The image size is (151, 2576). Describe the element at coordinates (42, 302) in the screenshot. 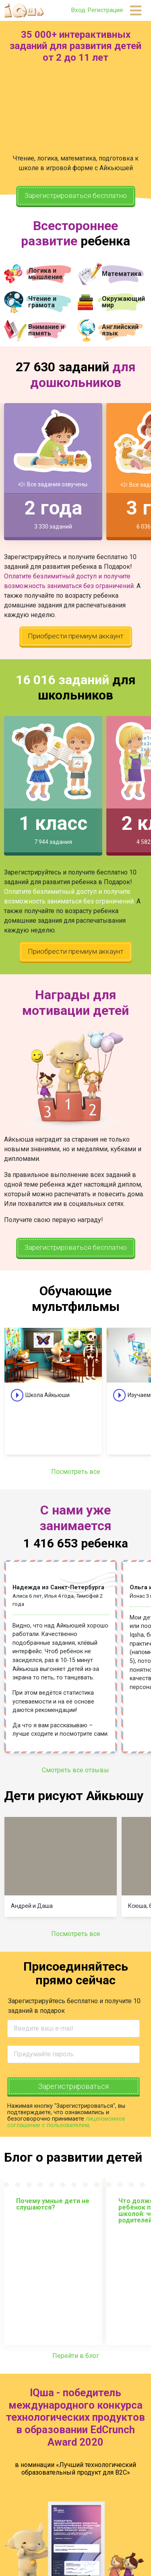

I see `Чтение и грамота` at that location.